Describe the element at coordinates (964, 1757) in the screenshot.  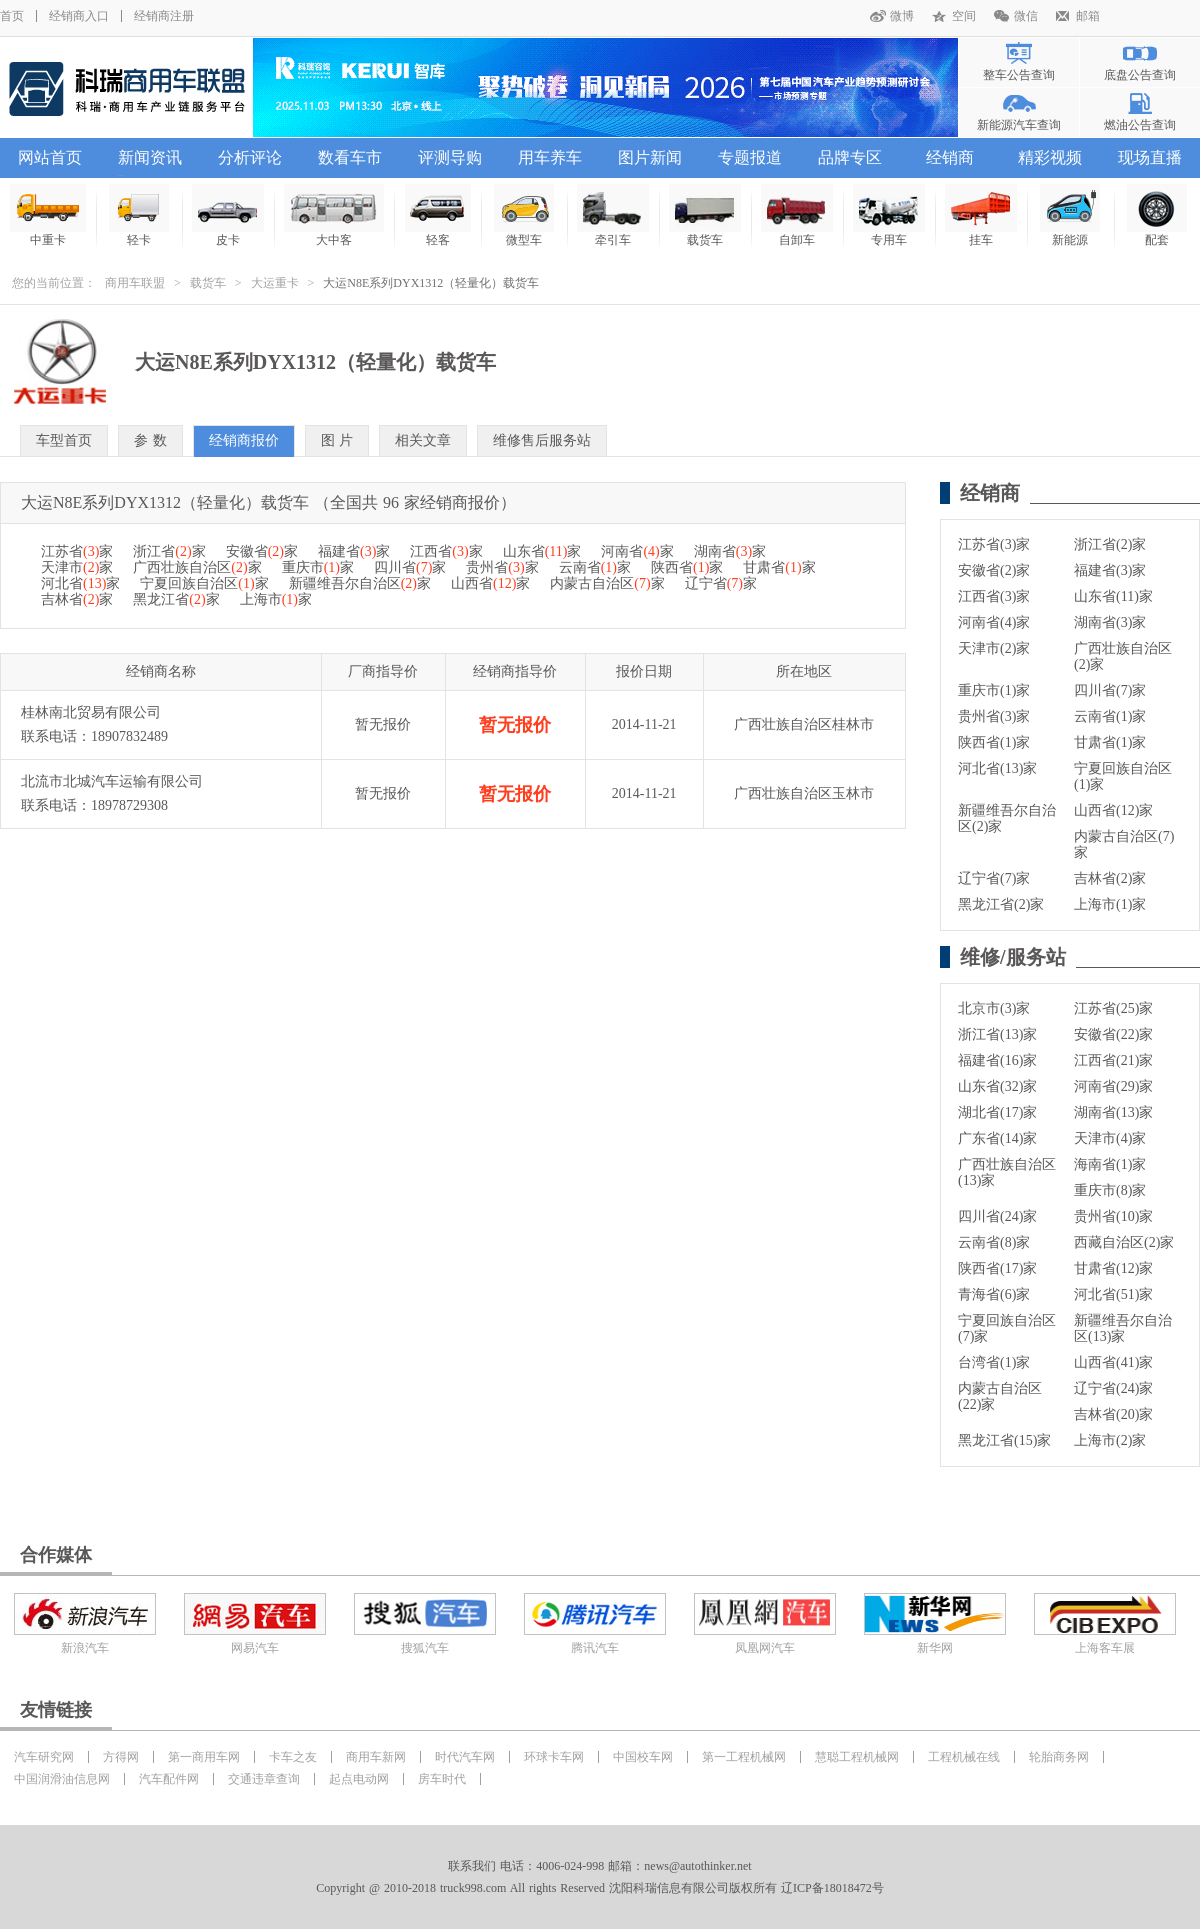
I see `工程机械在线` at that location.